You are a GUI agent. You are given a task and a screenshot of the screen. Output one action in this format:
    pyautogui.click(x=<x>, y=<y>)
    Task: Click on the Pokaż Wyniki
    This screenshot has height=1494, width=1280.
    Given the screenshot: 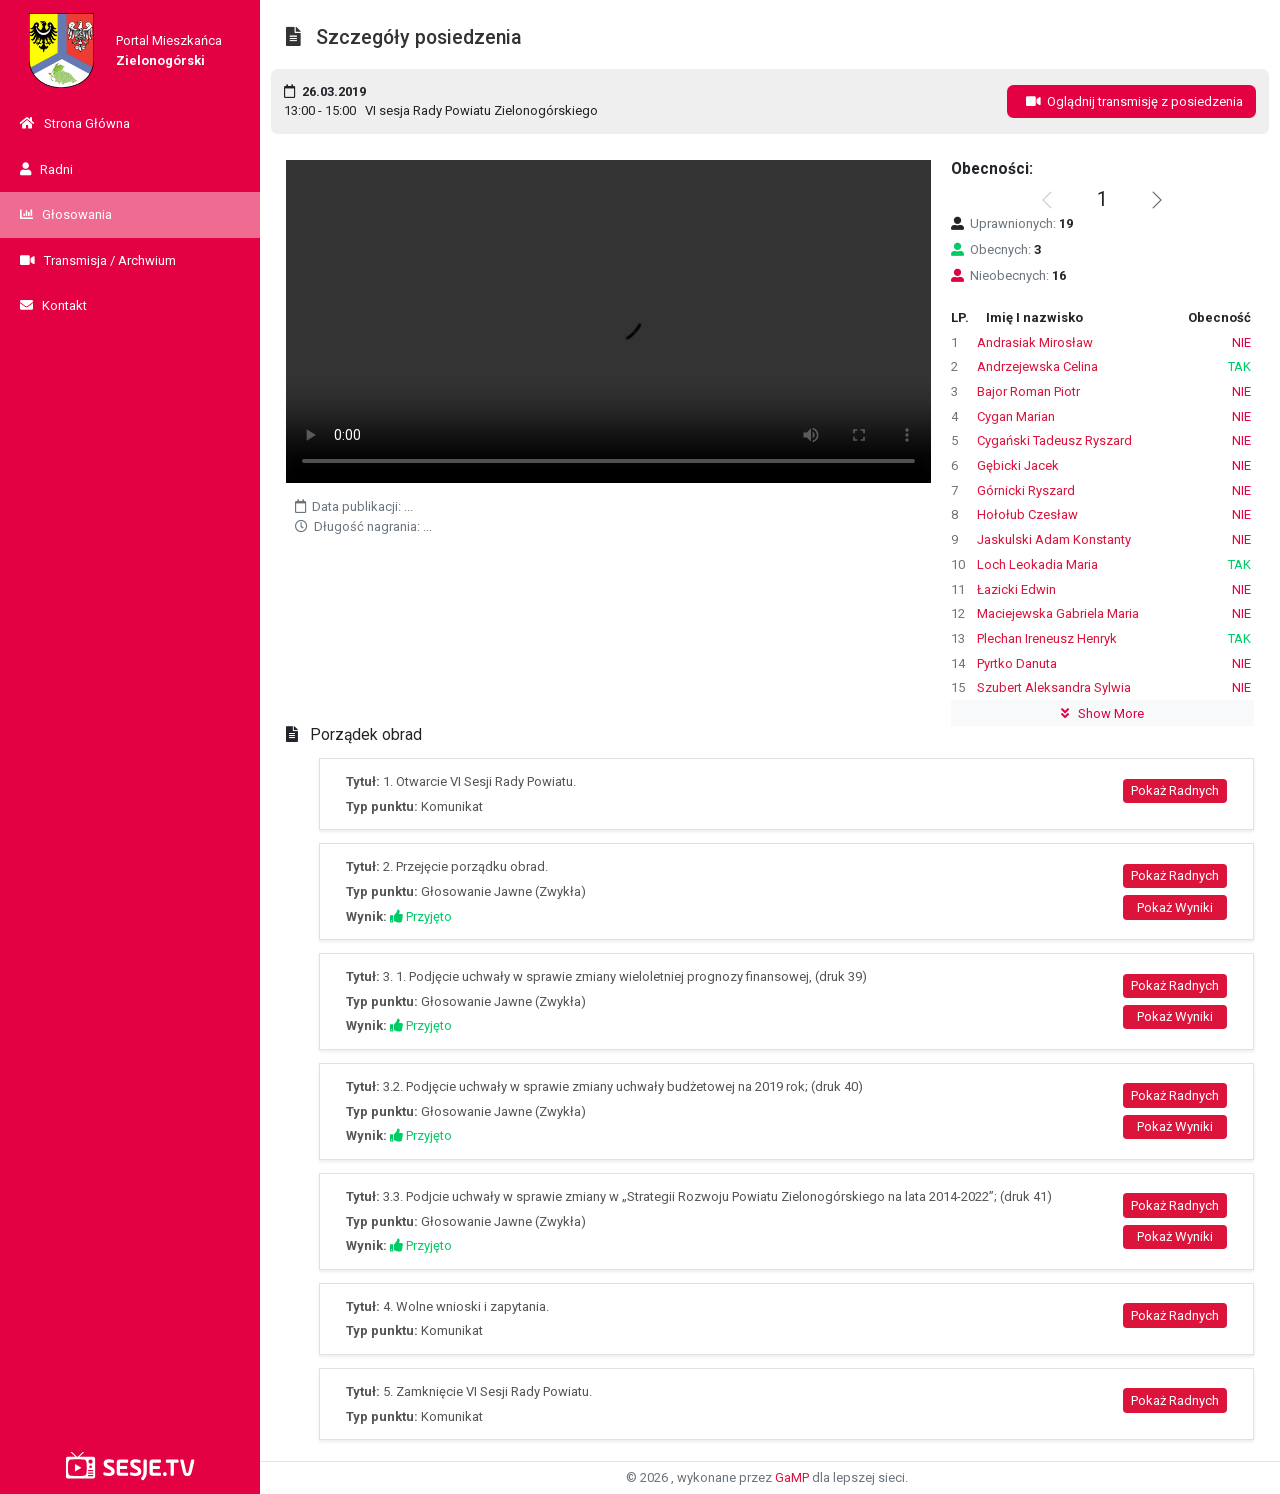 What is the action you would take?
    pyautogui.click(x=1175, y=907)
    